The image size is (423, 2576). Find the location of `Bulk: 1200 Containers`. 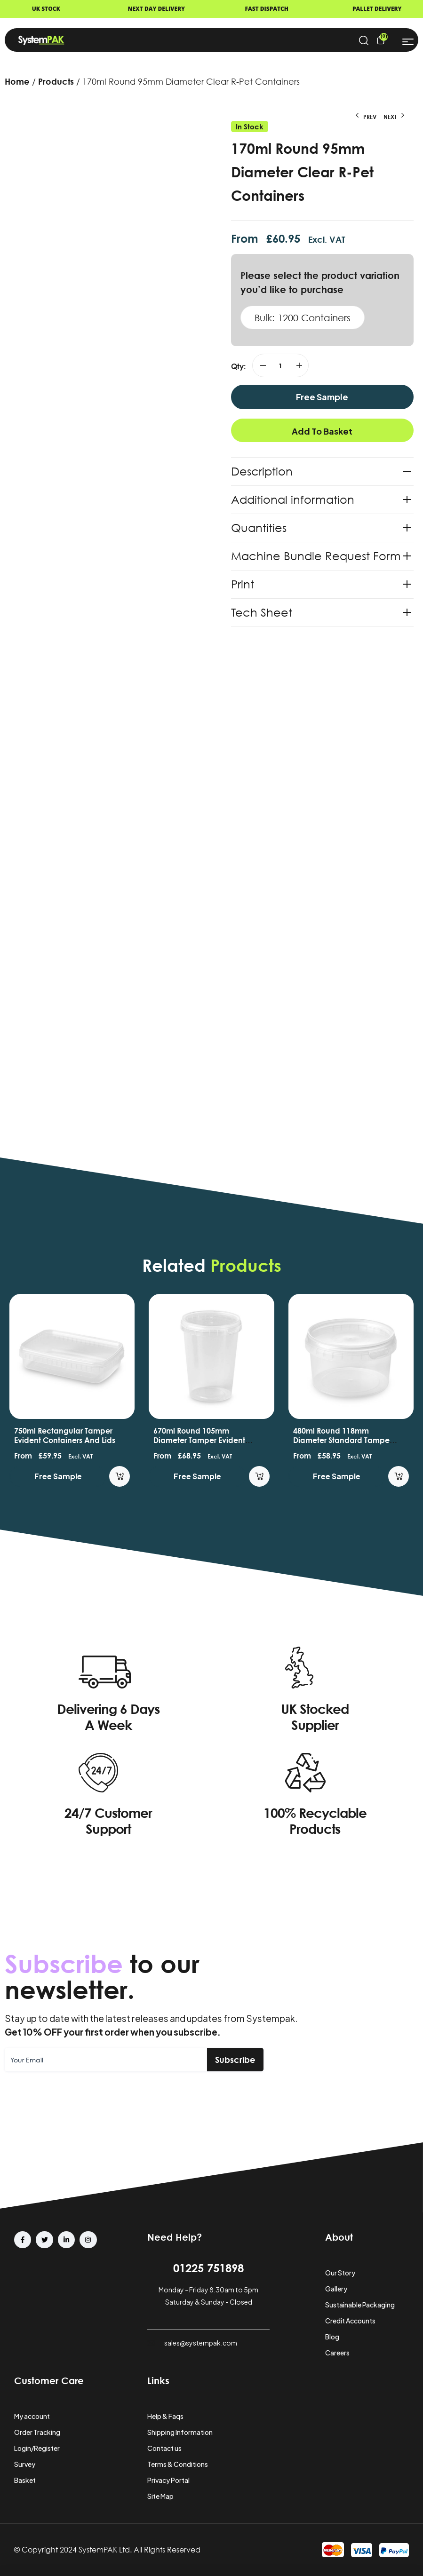

Bulk: 1200 Containers is located at coordinates (303, 317).